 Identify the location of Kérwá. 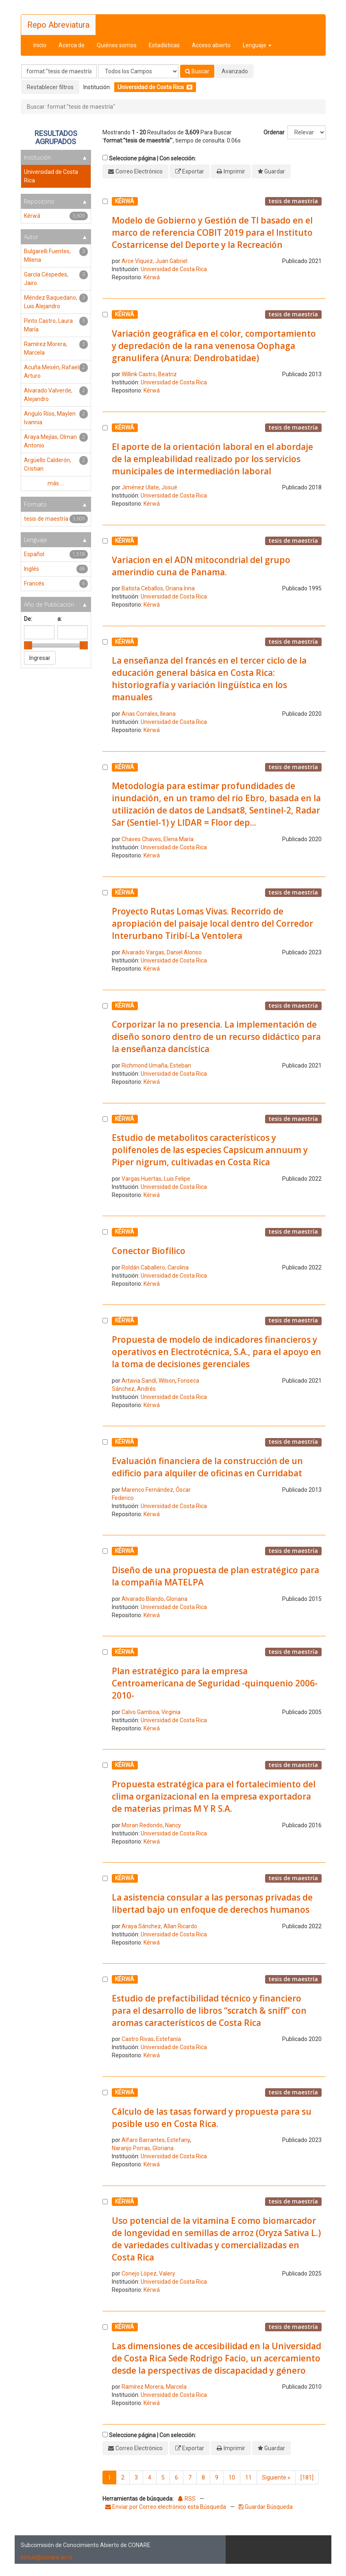
(152, 277).